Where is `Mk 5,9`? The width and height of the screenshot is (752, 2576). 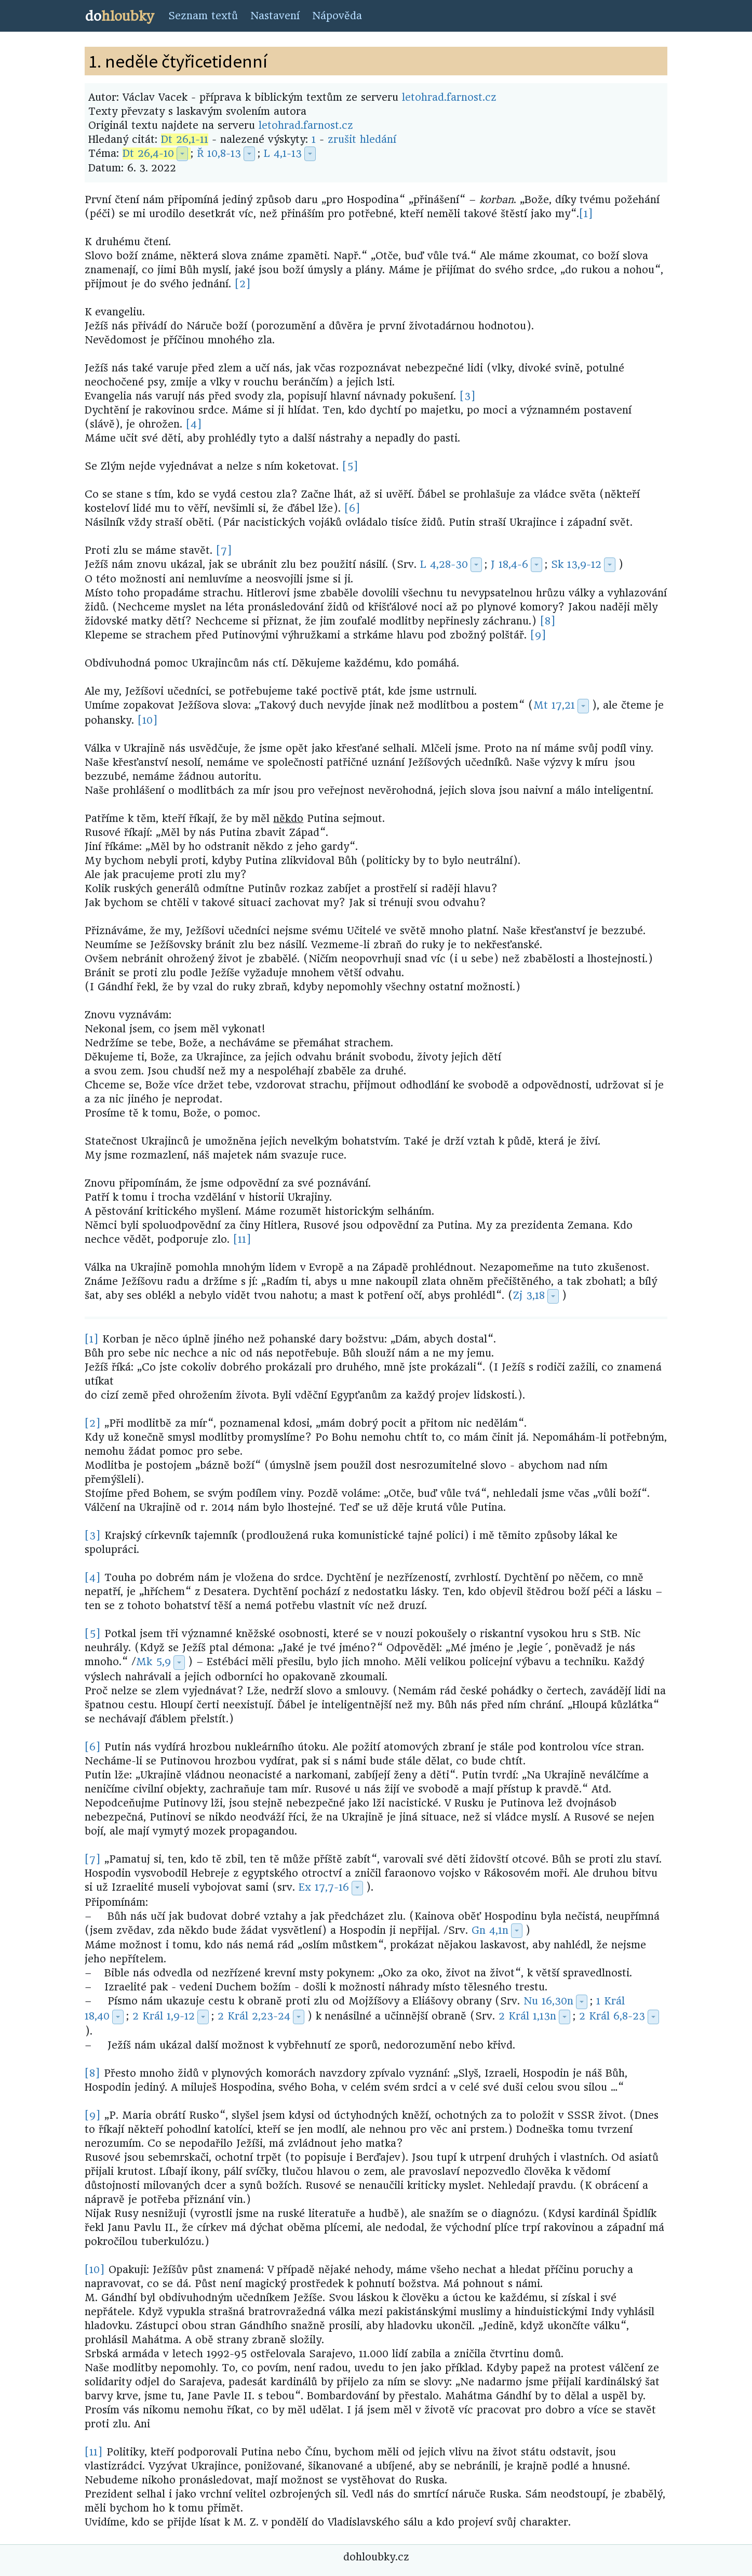
Mk 5,9 is located at coordinates (153, 1662).